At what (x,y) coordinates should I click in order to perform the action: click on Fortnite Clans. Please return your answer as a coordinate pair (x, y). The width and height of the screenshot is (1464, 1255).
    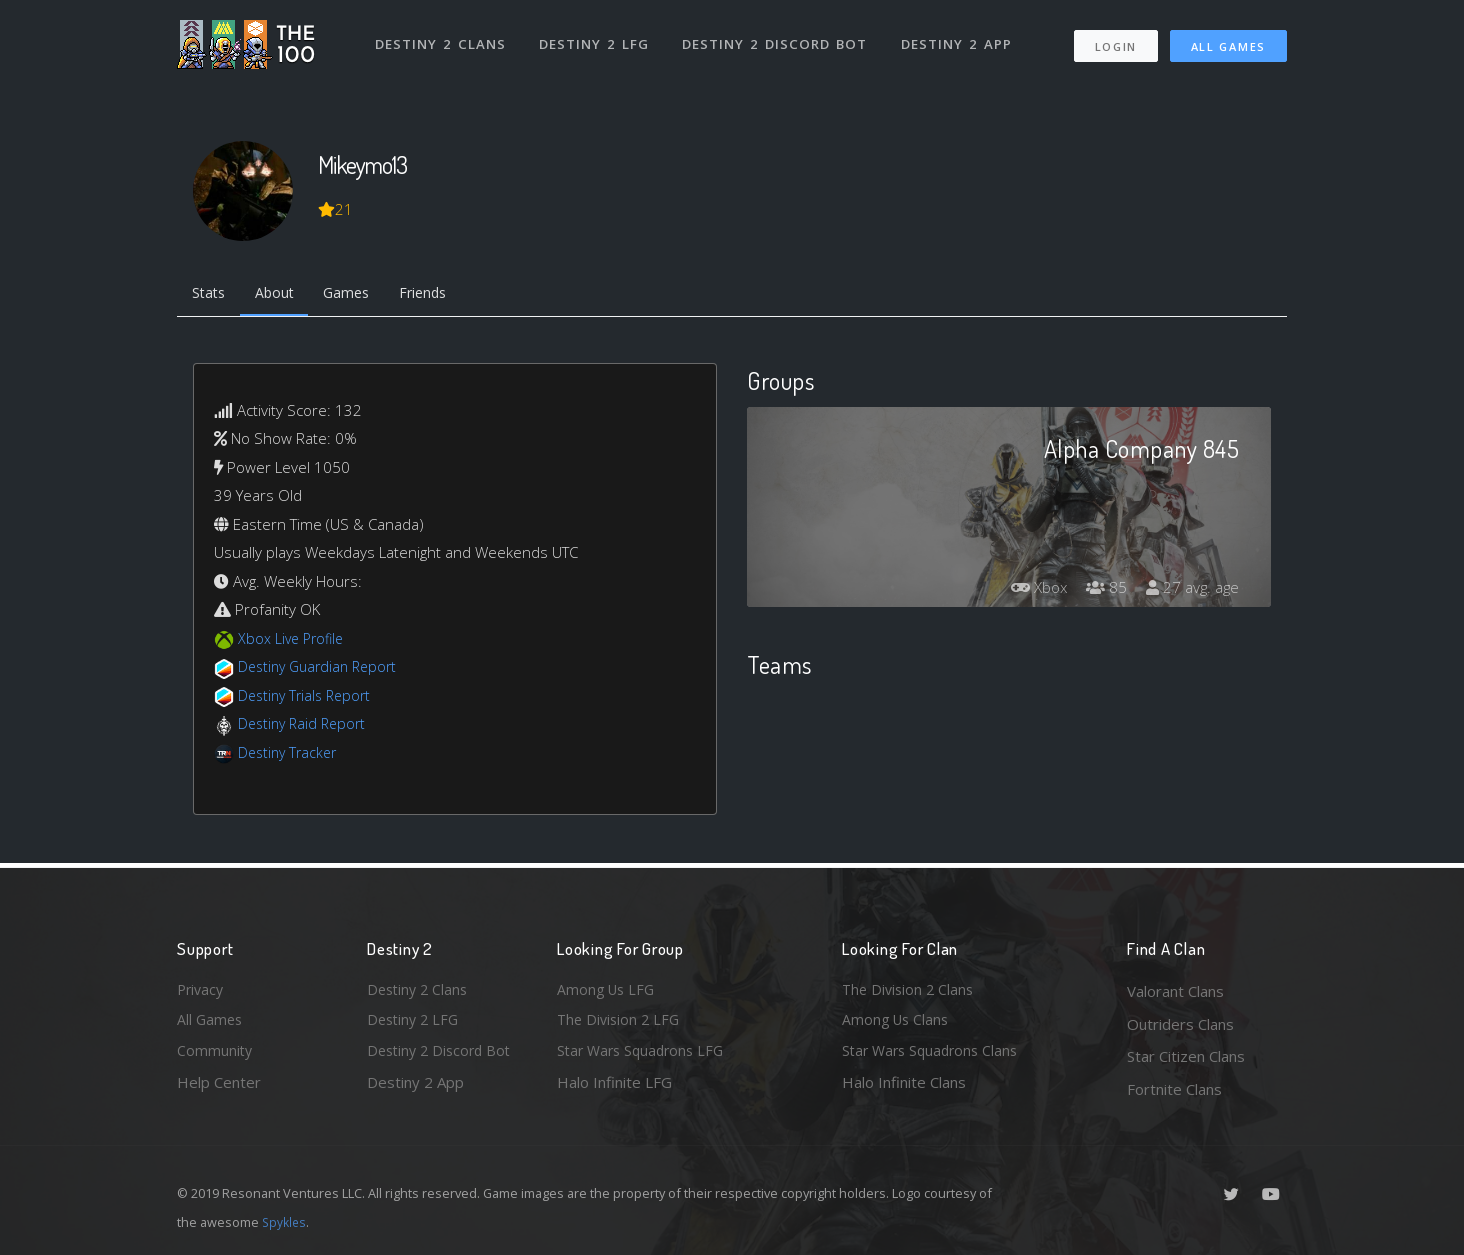
    Looking at the image, I should click on (1174, 1089).